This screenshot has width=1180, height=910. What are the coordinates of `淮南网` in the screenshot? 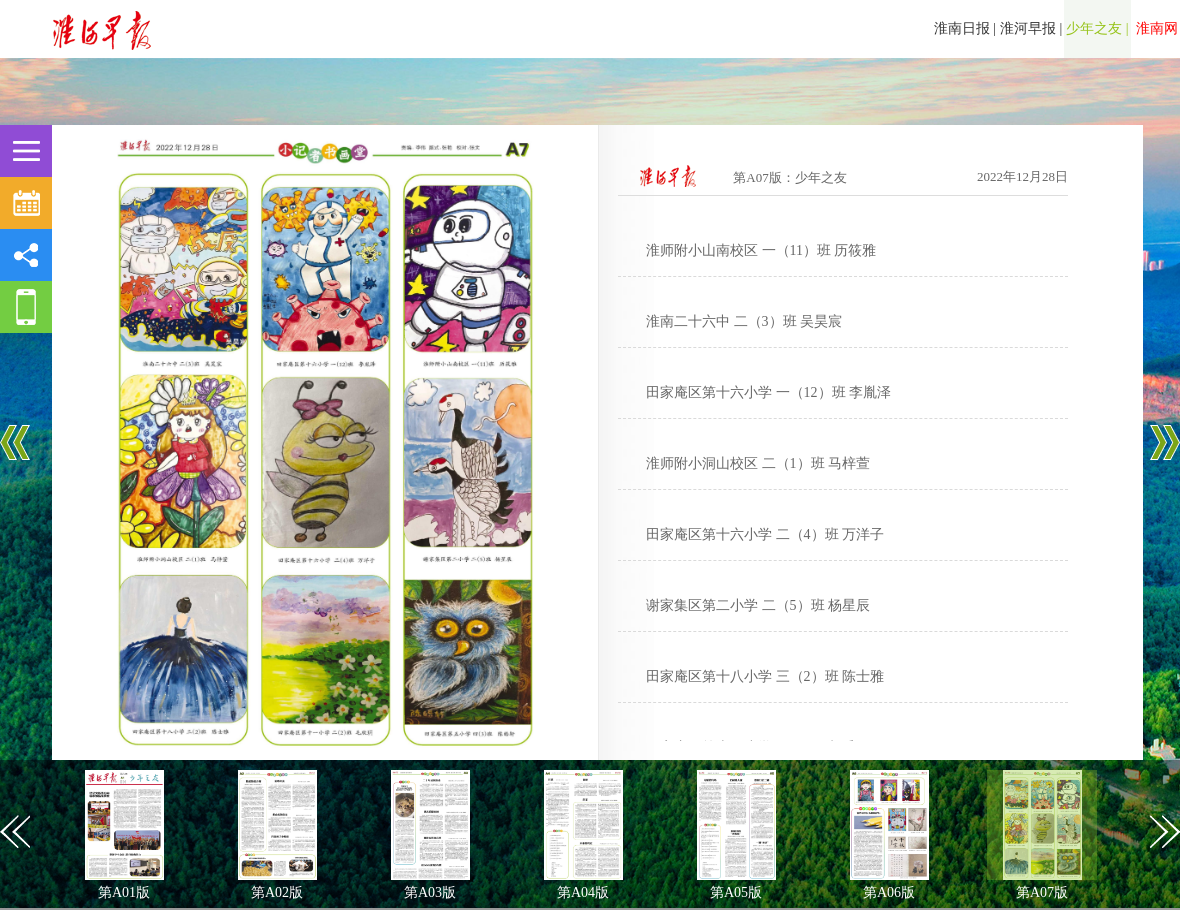 It's located at (1156, 28).